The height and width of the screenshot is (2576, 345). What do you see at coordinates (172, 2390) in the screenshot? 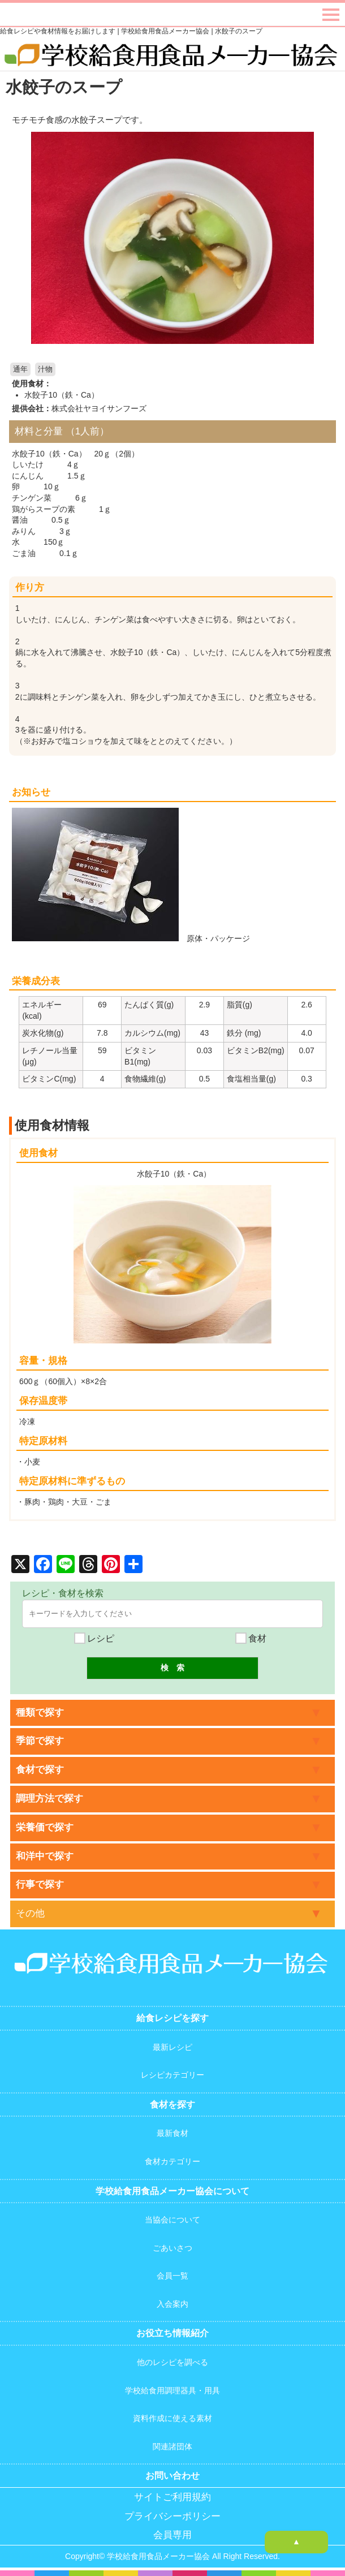
I see `学校給食用調理器具・用具` at bounding box center [172, 2390].